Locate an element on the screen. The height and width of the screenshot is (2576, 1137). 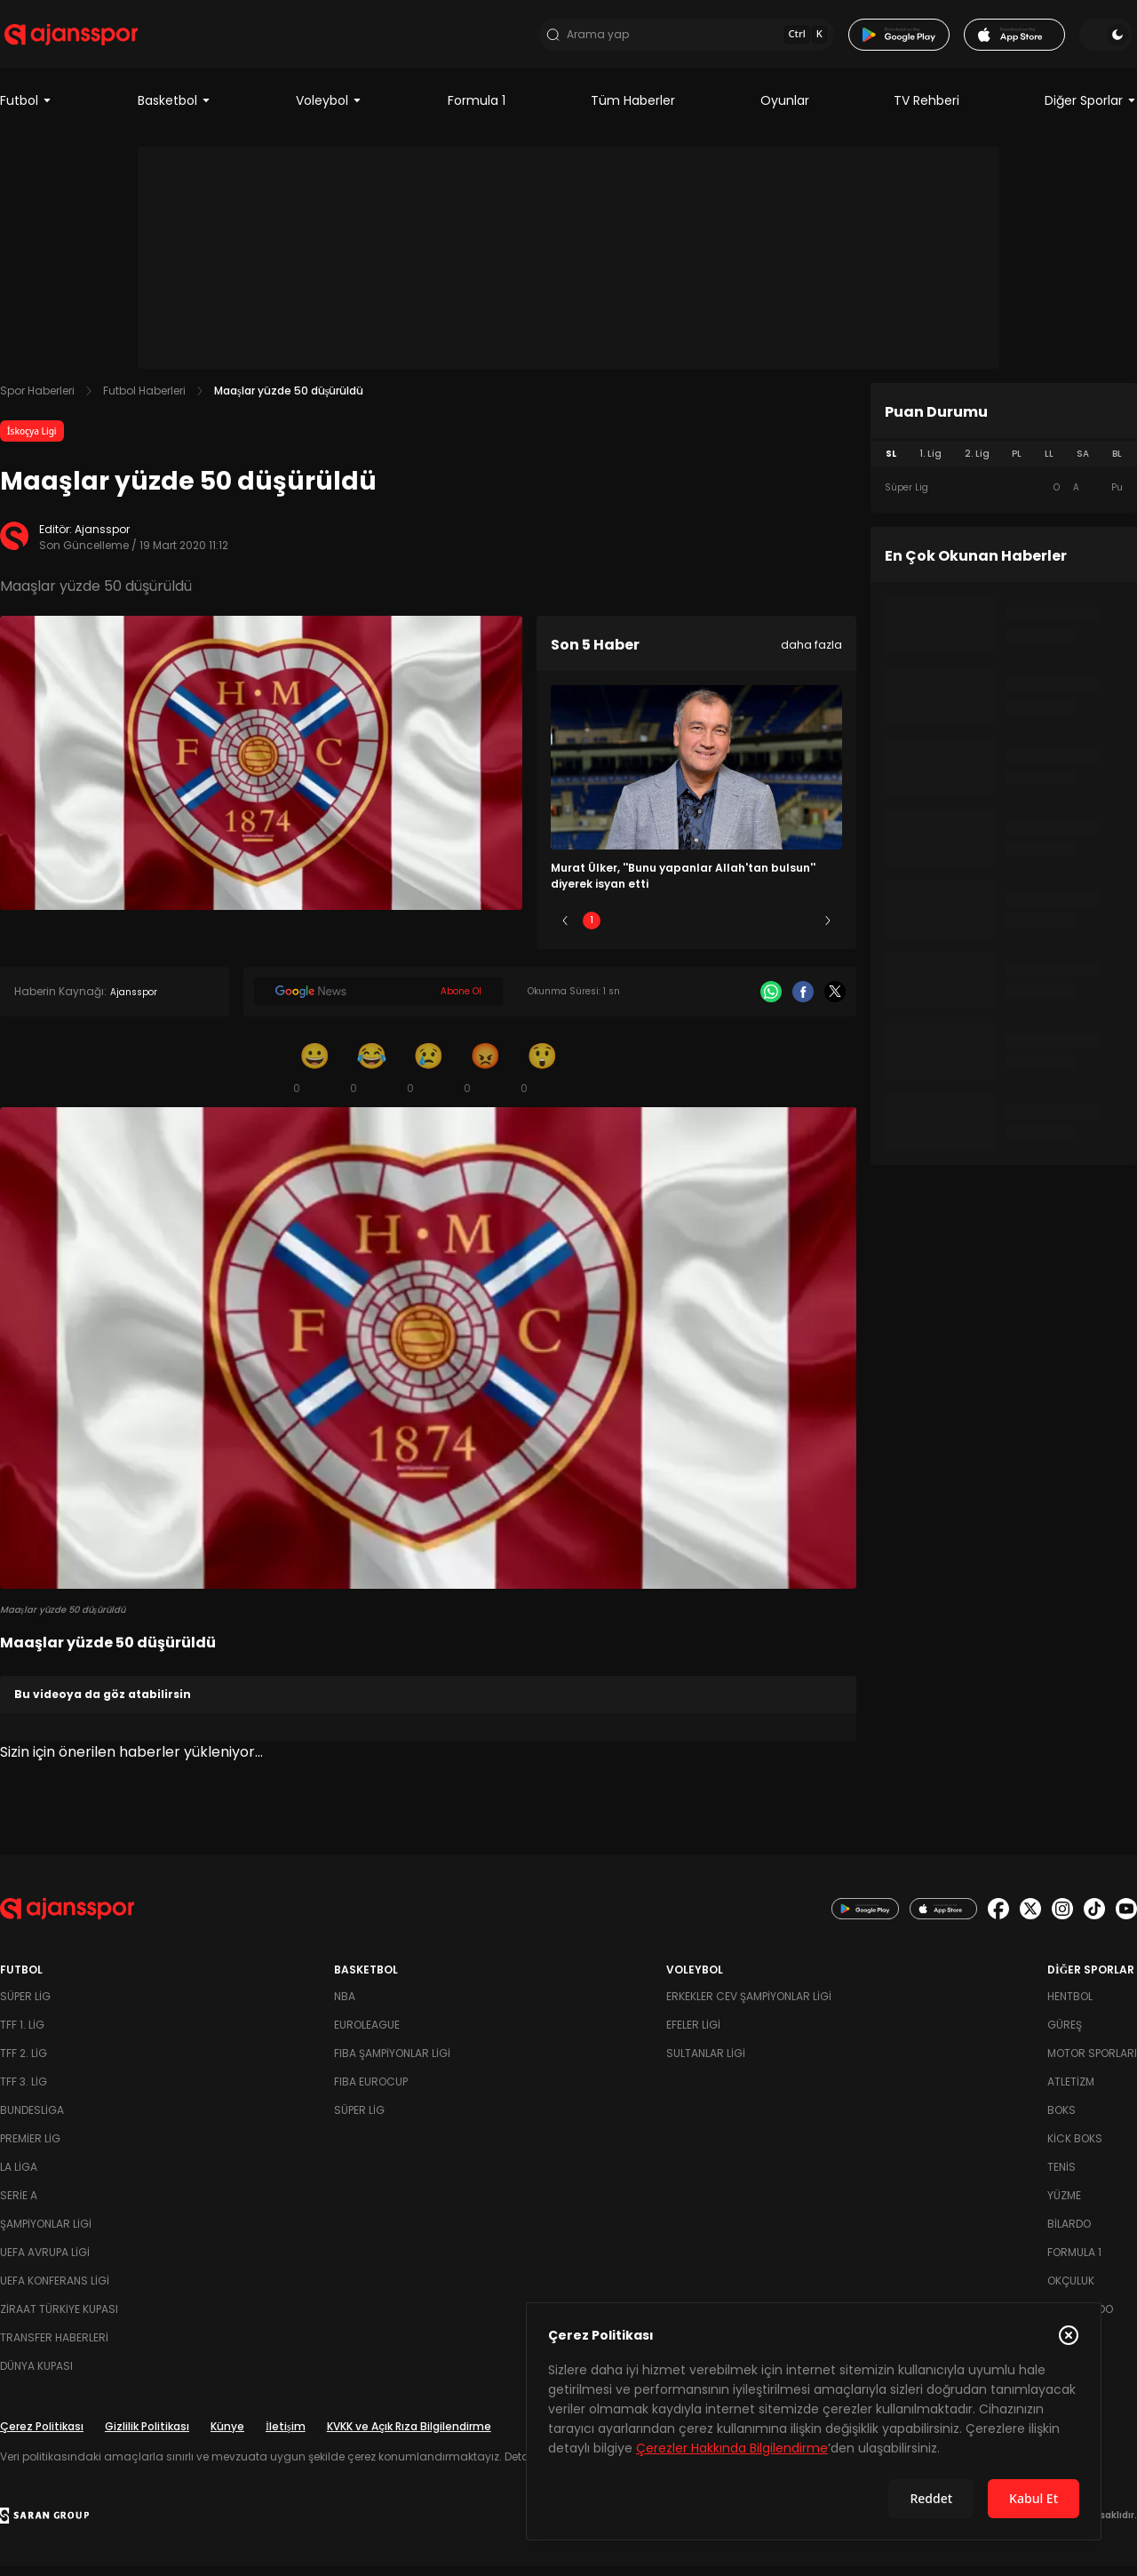
UEFA Avrupa Ligi is located at coordinates (45, 2261).